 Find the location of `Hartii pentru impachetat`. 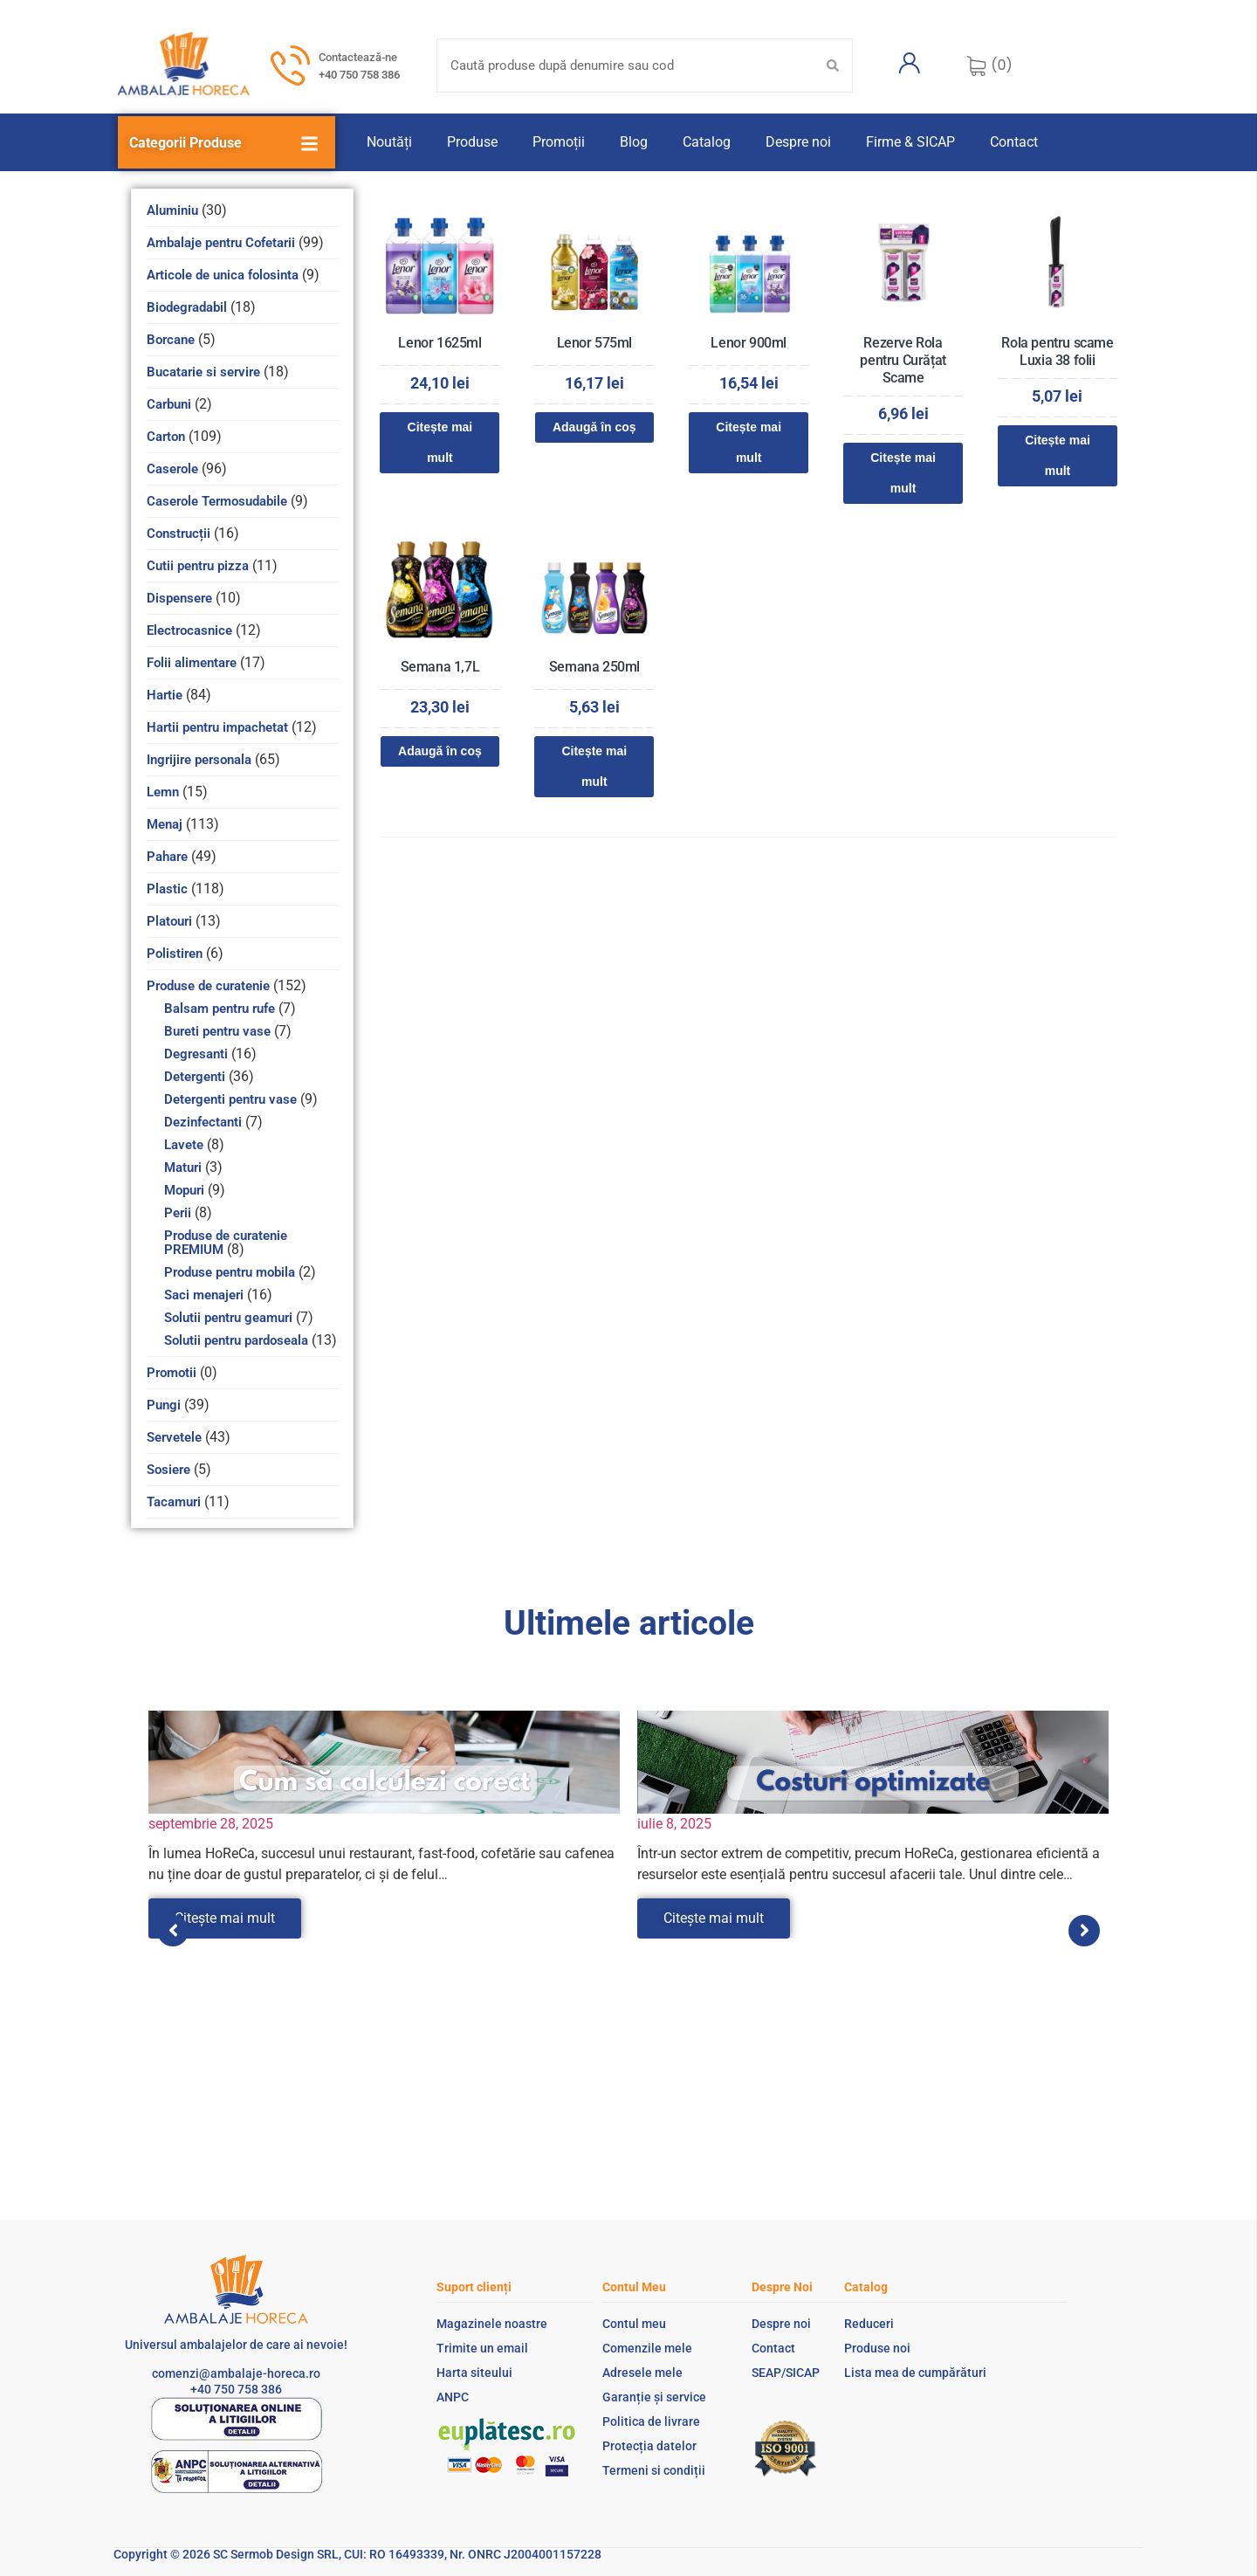

Hartii pentru impachetat is located at coordinates (217, 727).